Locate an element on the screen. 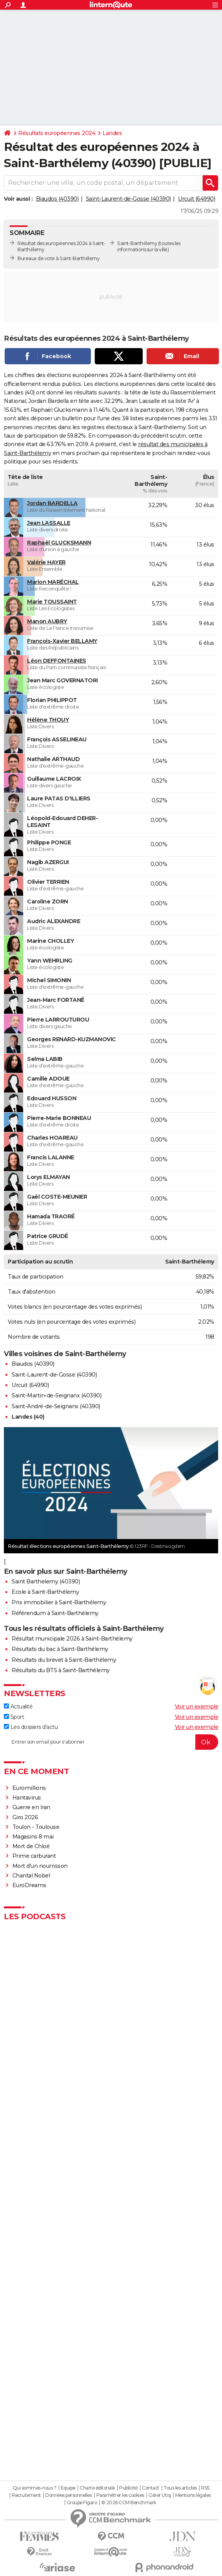  Bureaux de vote à Saint-Barthélemy is located at coordinates (58, 258).